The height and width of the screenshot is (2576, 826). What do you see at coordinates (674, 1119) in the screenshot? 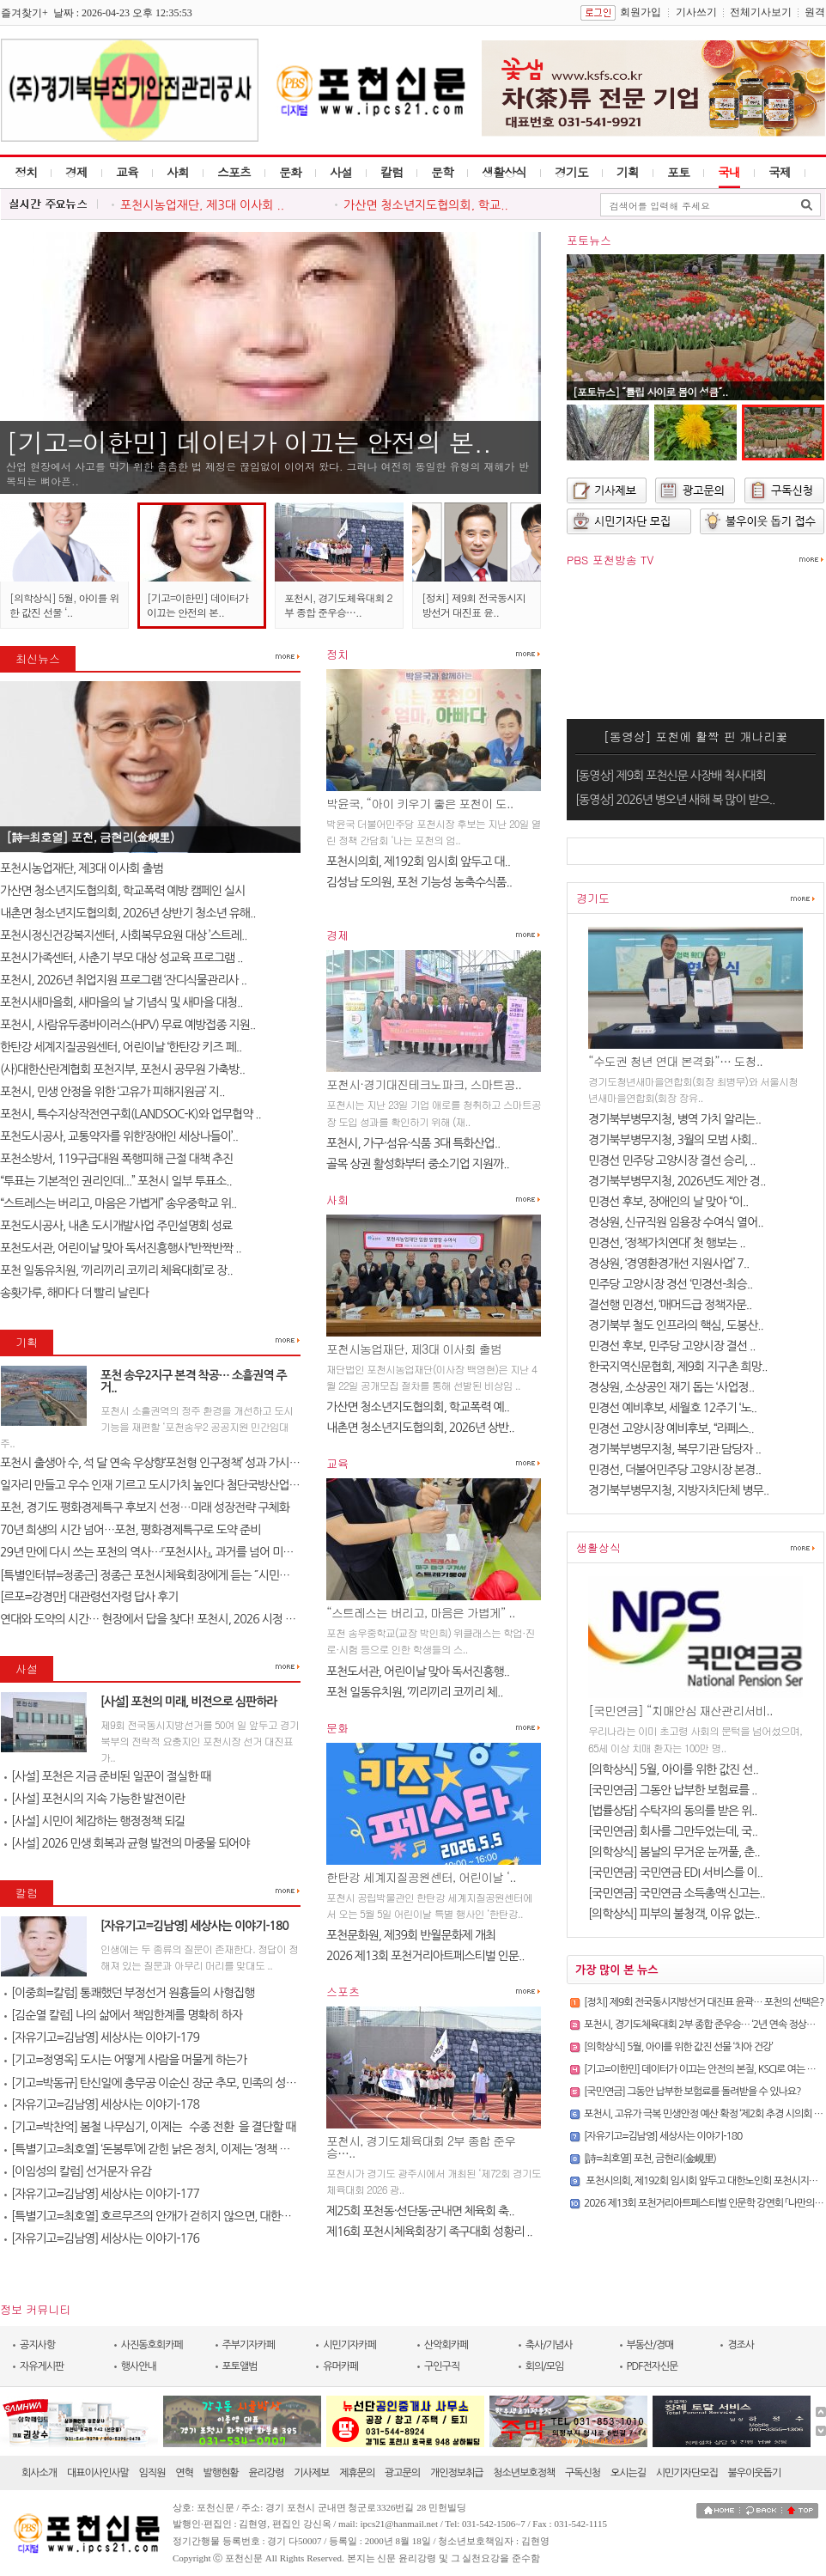
I see `경기북부병무지청, 병역 가치 알리는..` at bounding box center [674, 1119].